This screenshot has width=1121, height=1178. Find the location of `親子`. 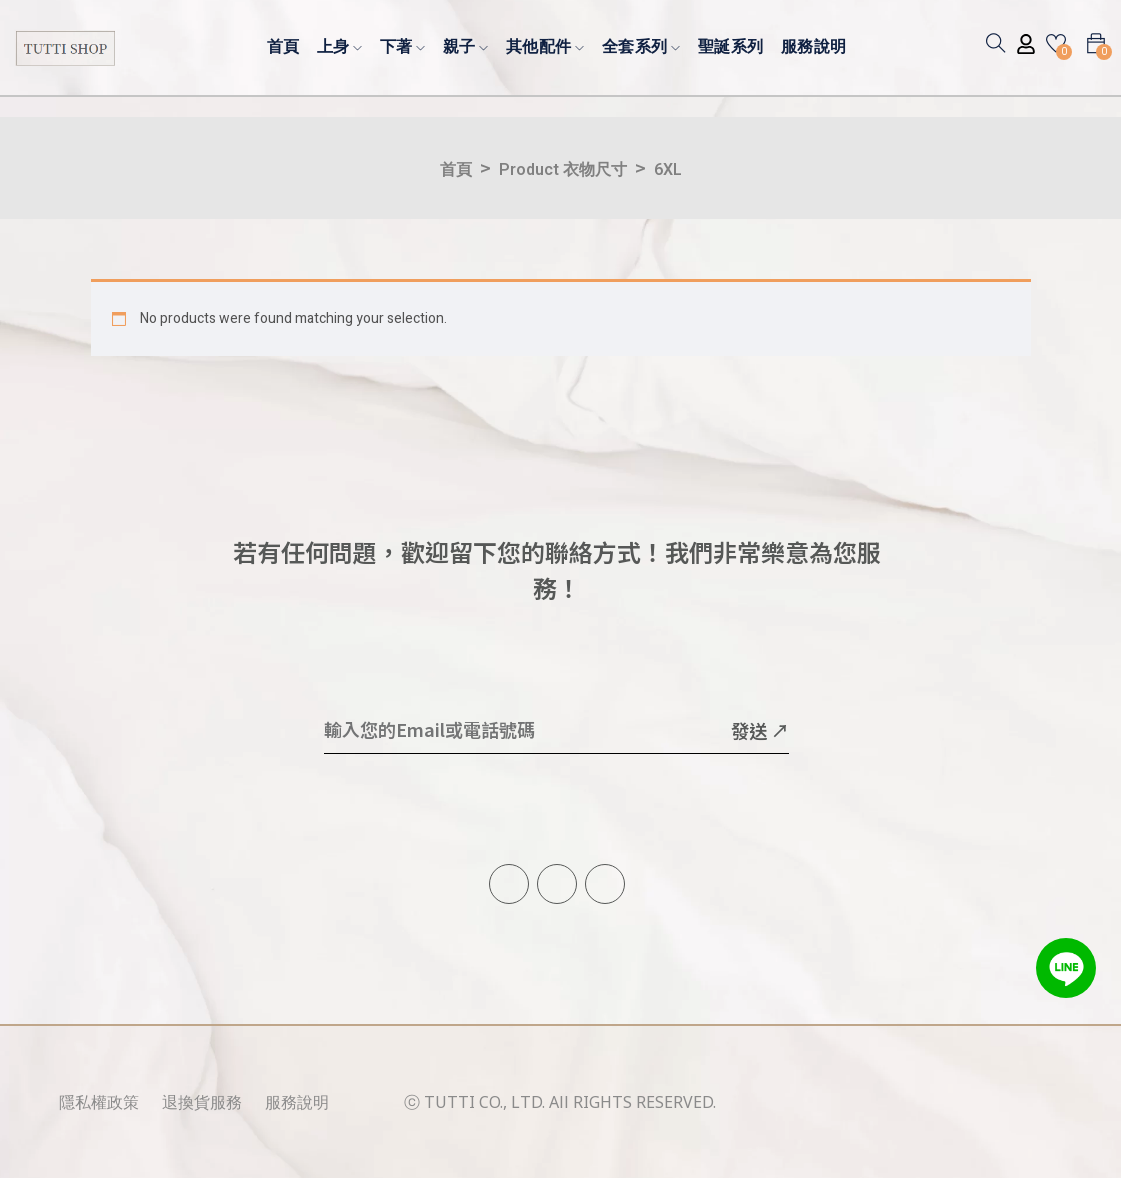

親子 is located at coordinates (466, 45).